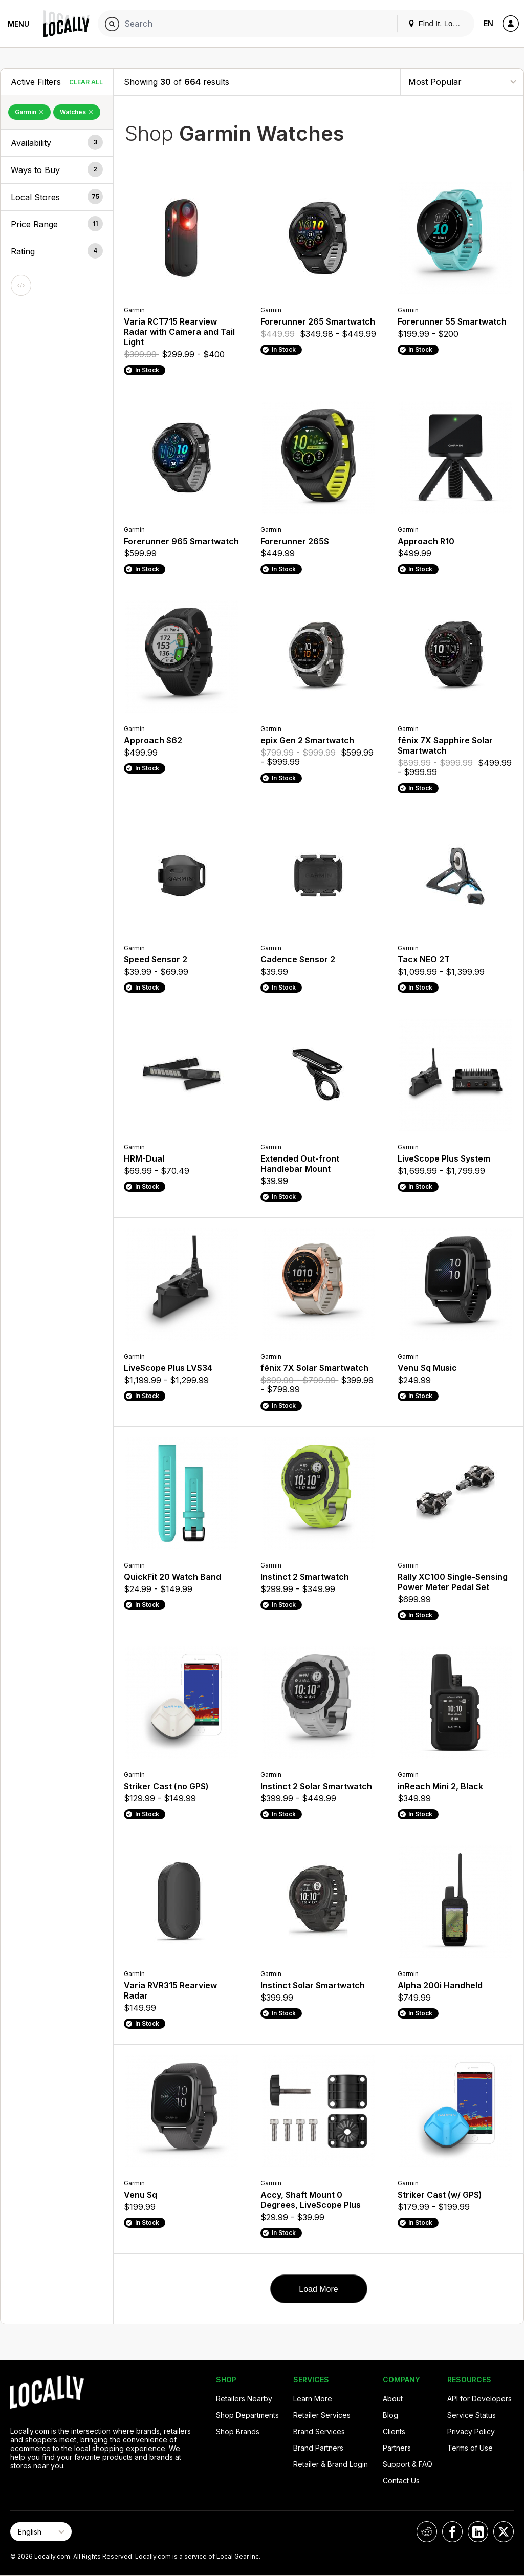 This screenshot has width=524, height=2576. I want to click on [Select Page Language], so click(41, 2531).